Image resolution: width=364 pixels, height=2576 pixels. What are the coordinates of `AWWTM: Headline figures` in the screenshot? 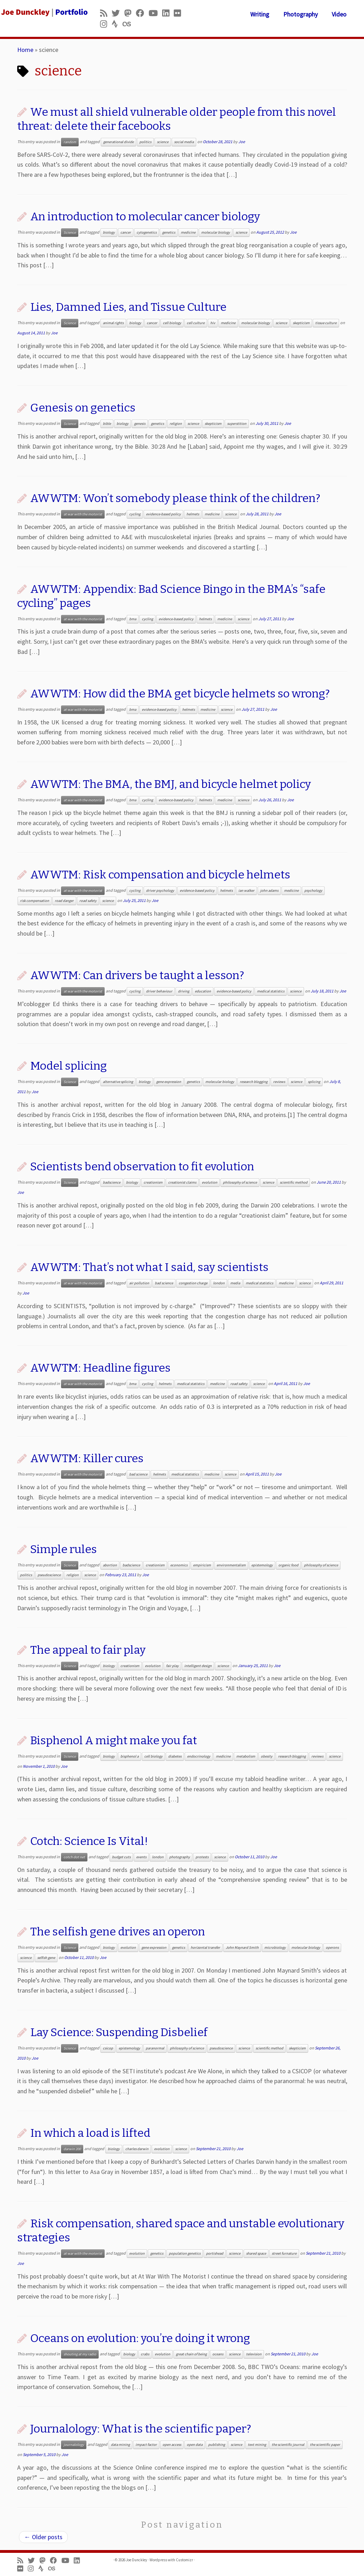 It's located at (100, 1367).